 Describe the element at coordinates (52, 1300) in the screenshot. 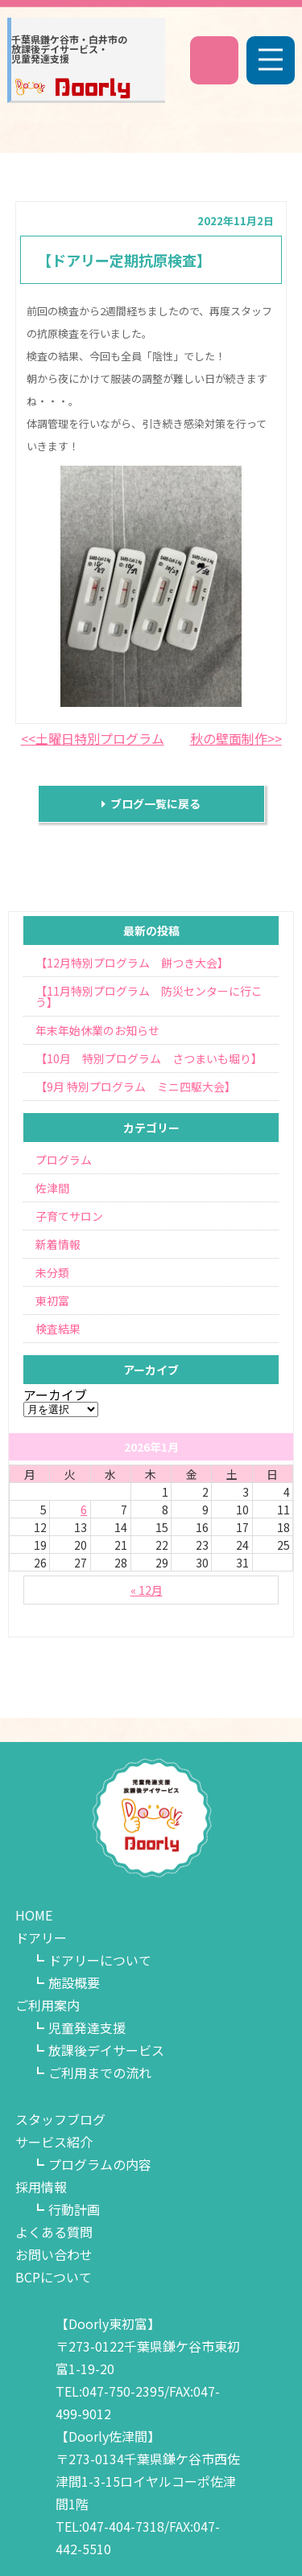

I see `東初富` at that location.